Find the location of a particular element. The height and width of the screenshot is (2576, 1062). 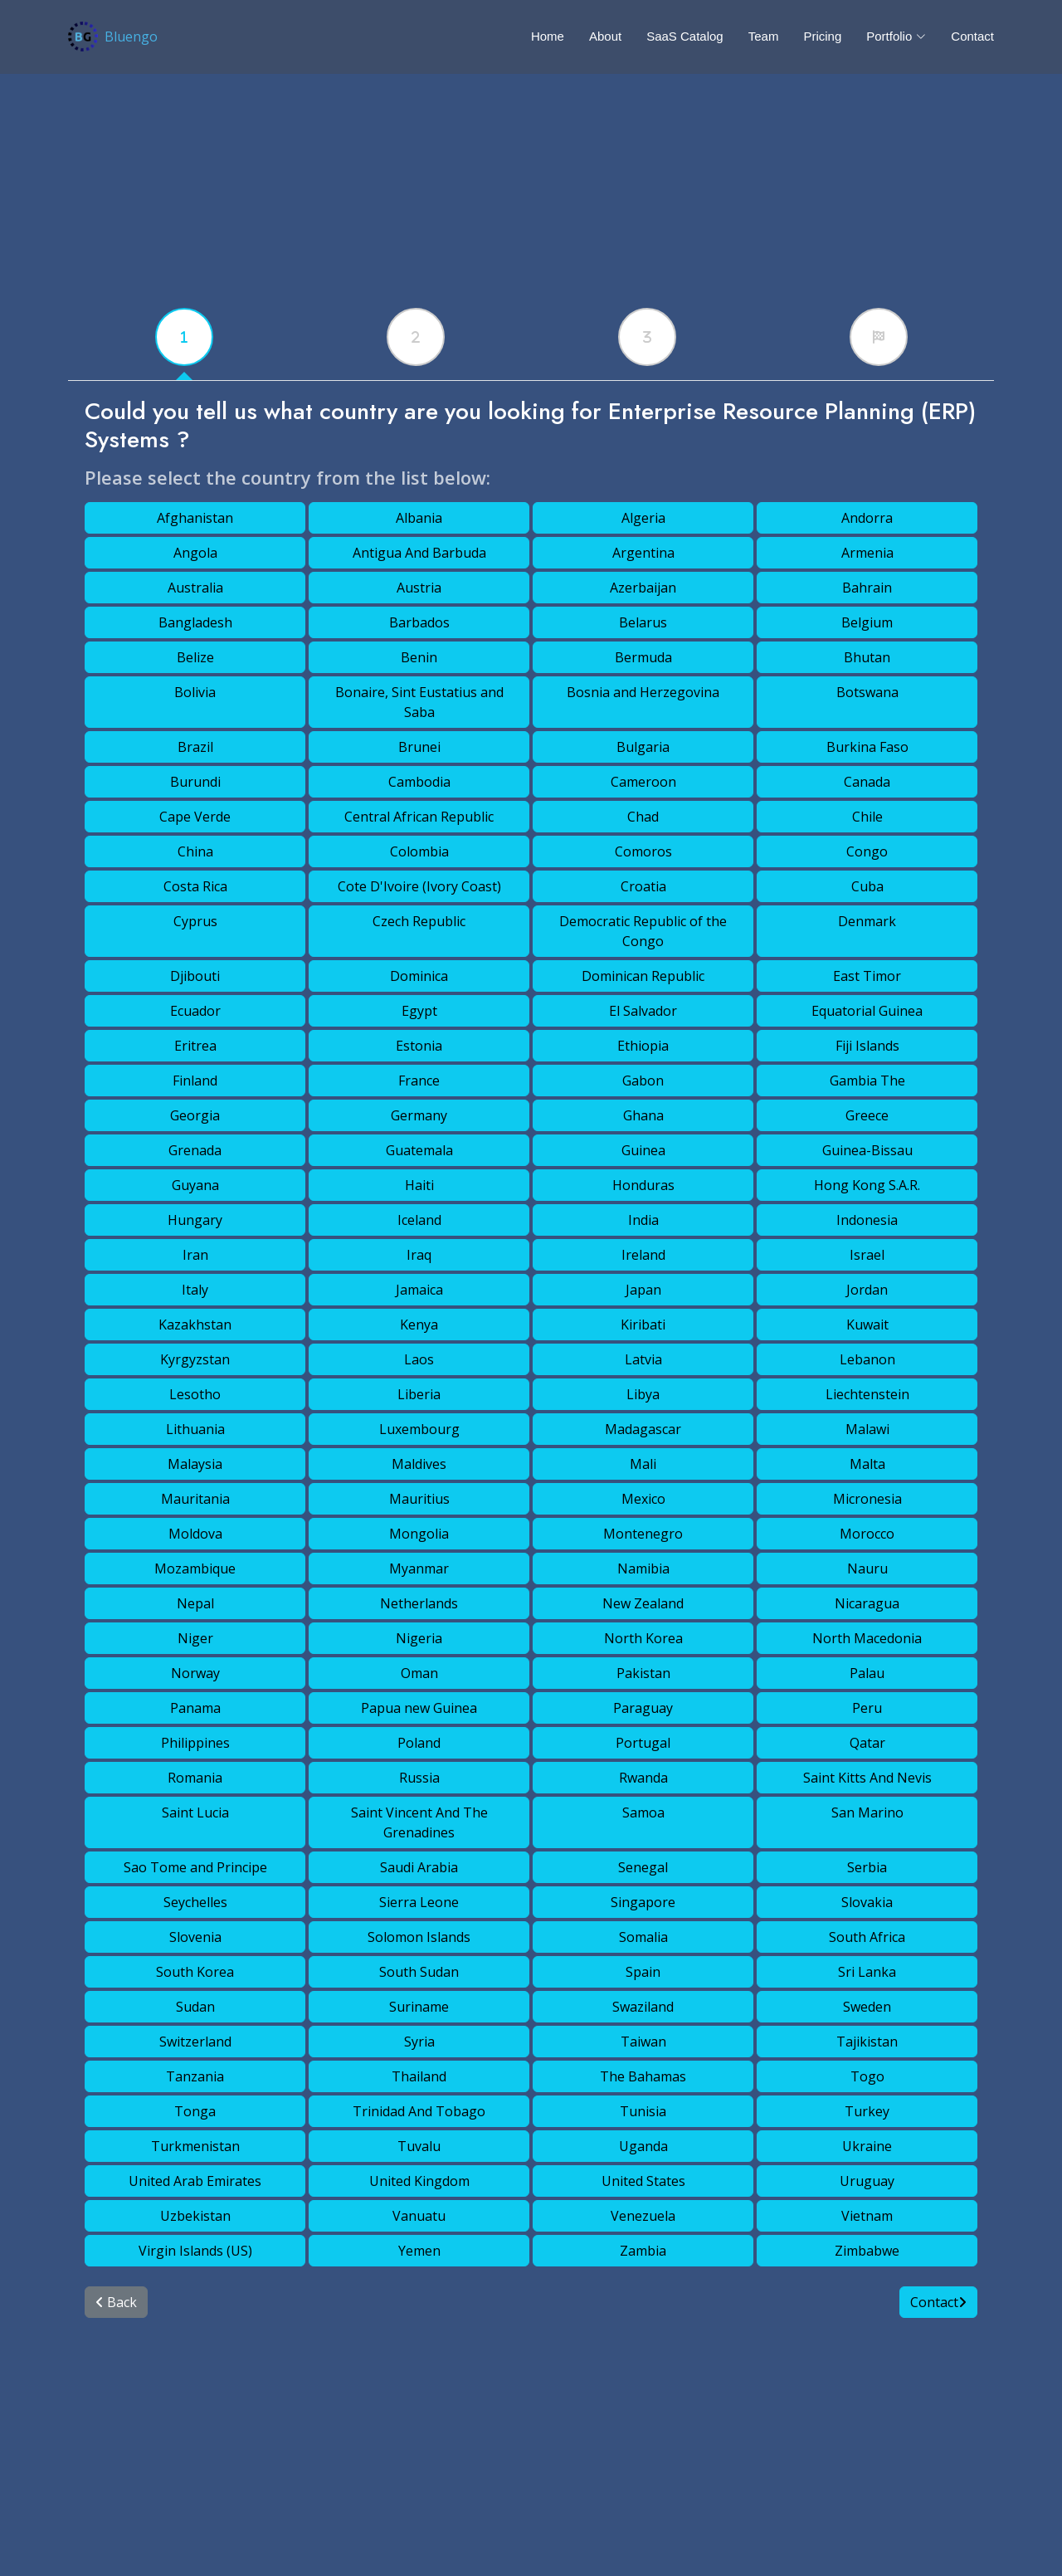

Israel is located at coordinates (867, 1255).